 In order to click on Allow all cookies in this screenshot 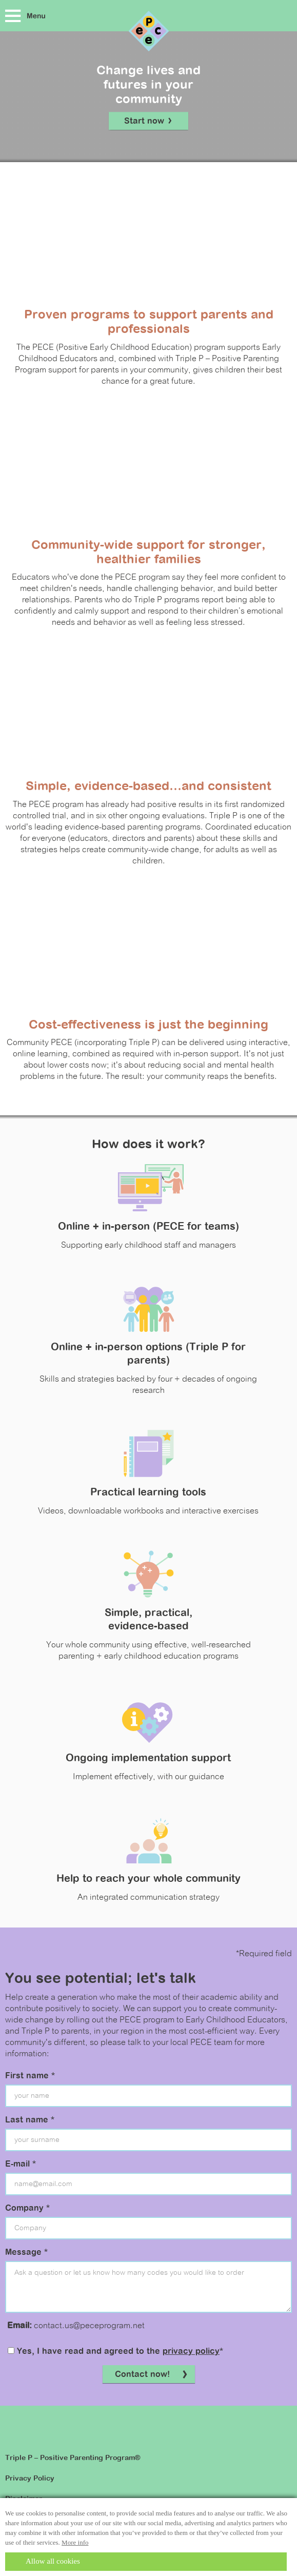, I will do `click(53, 2561)`.